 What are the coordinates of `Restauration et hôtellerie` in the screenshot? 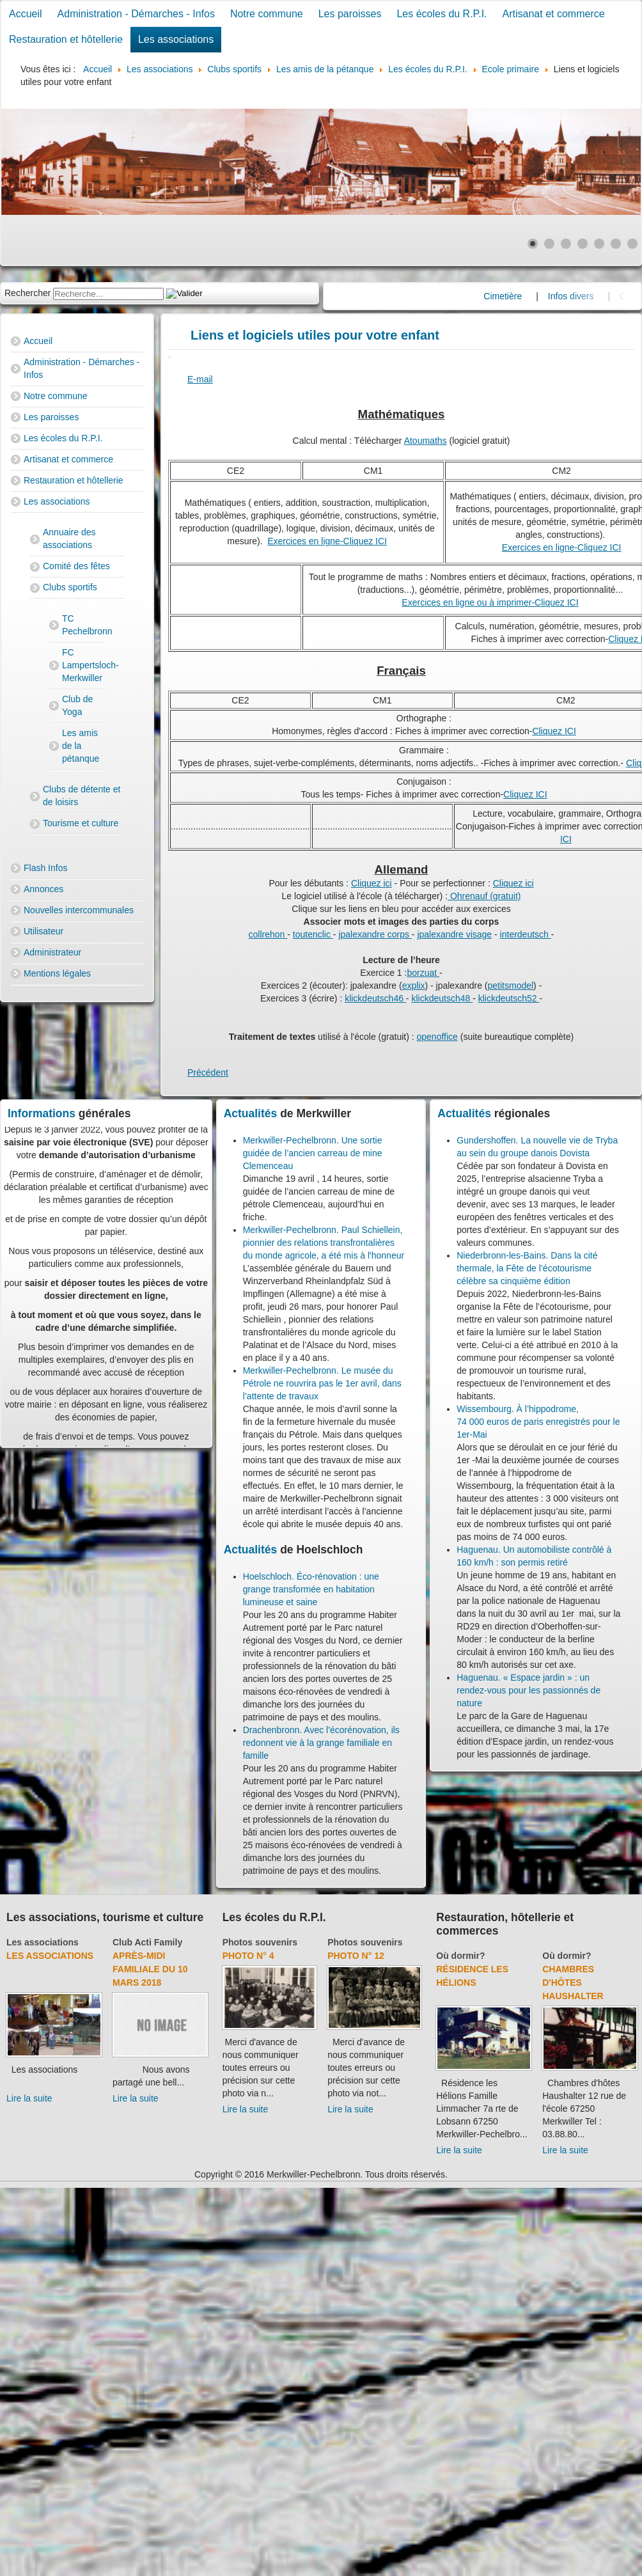 It's located at (66, 39).